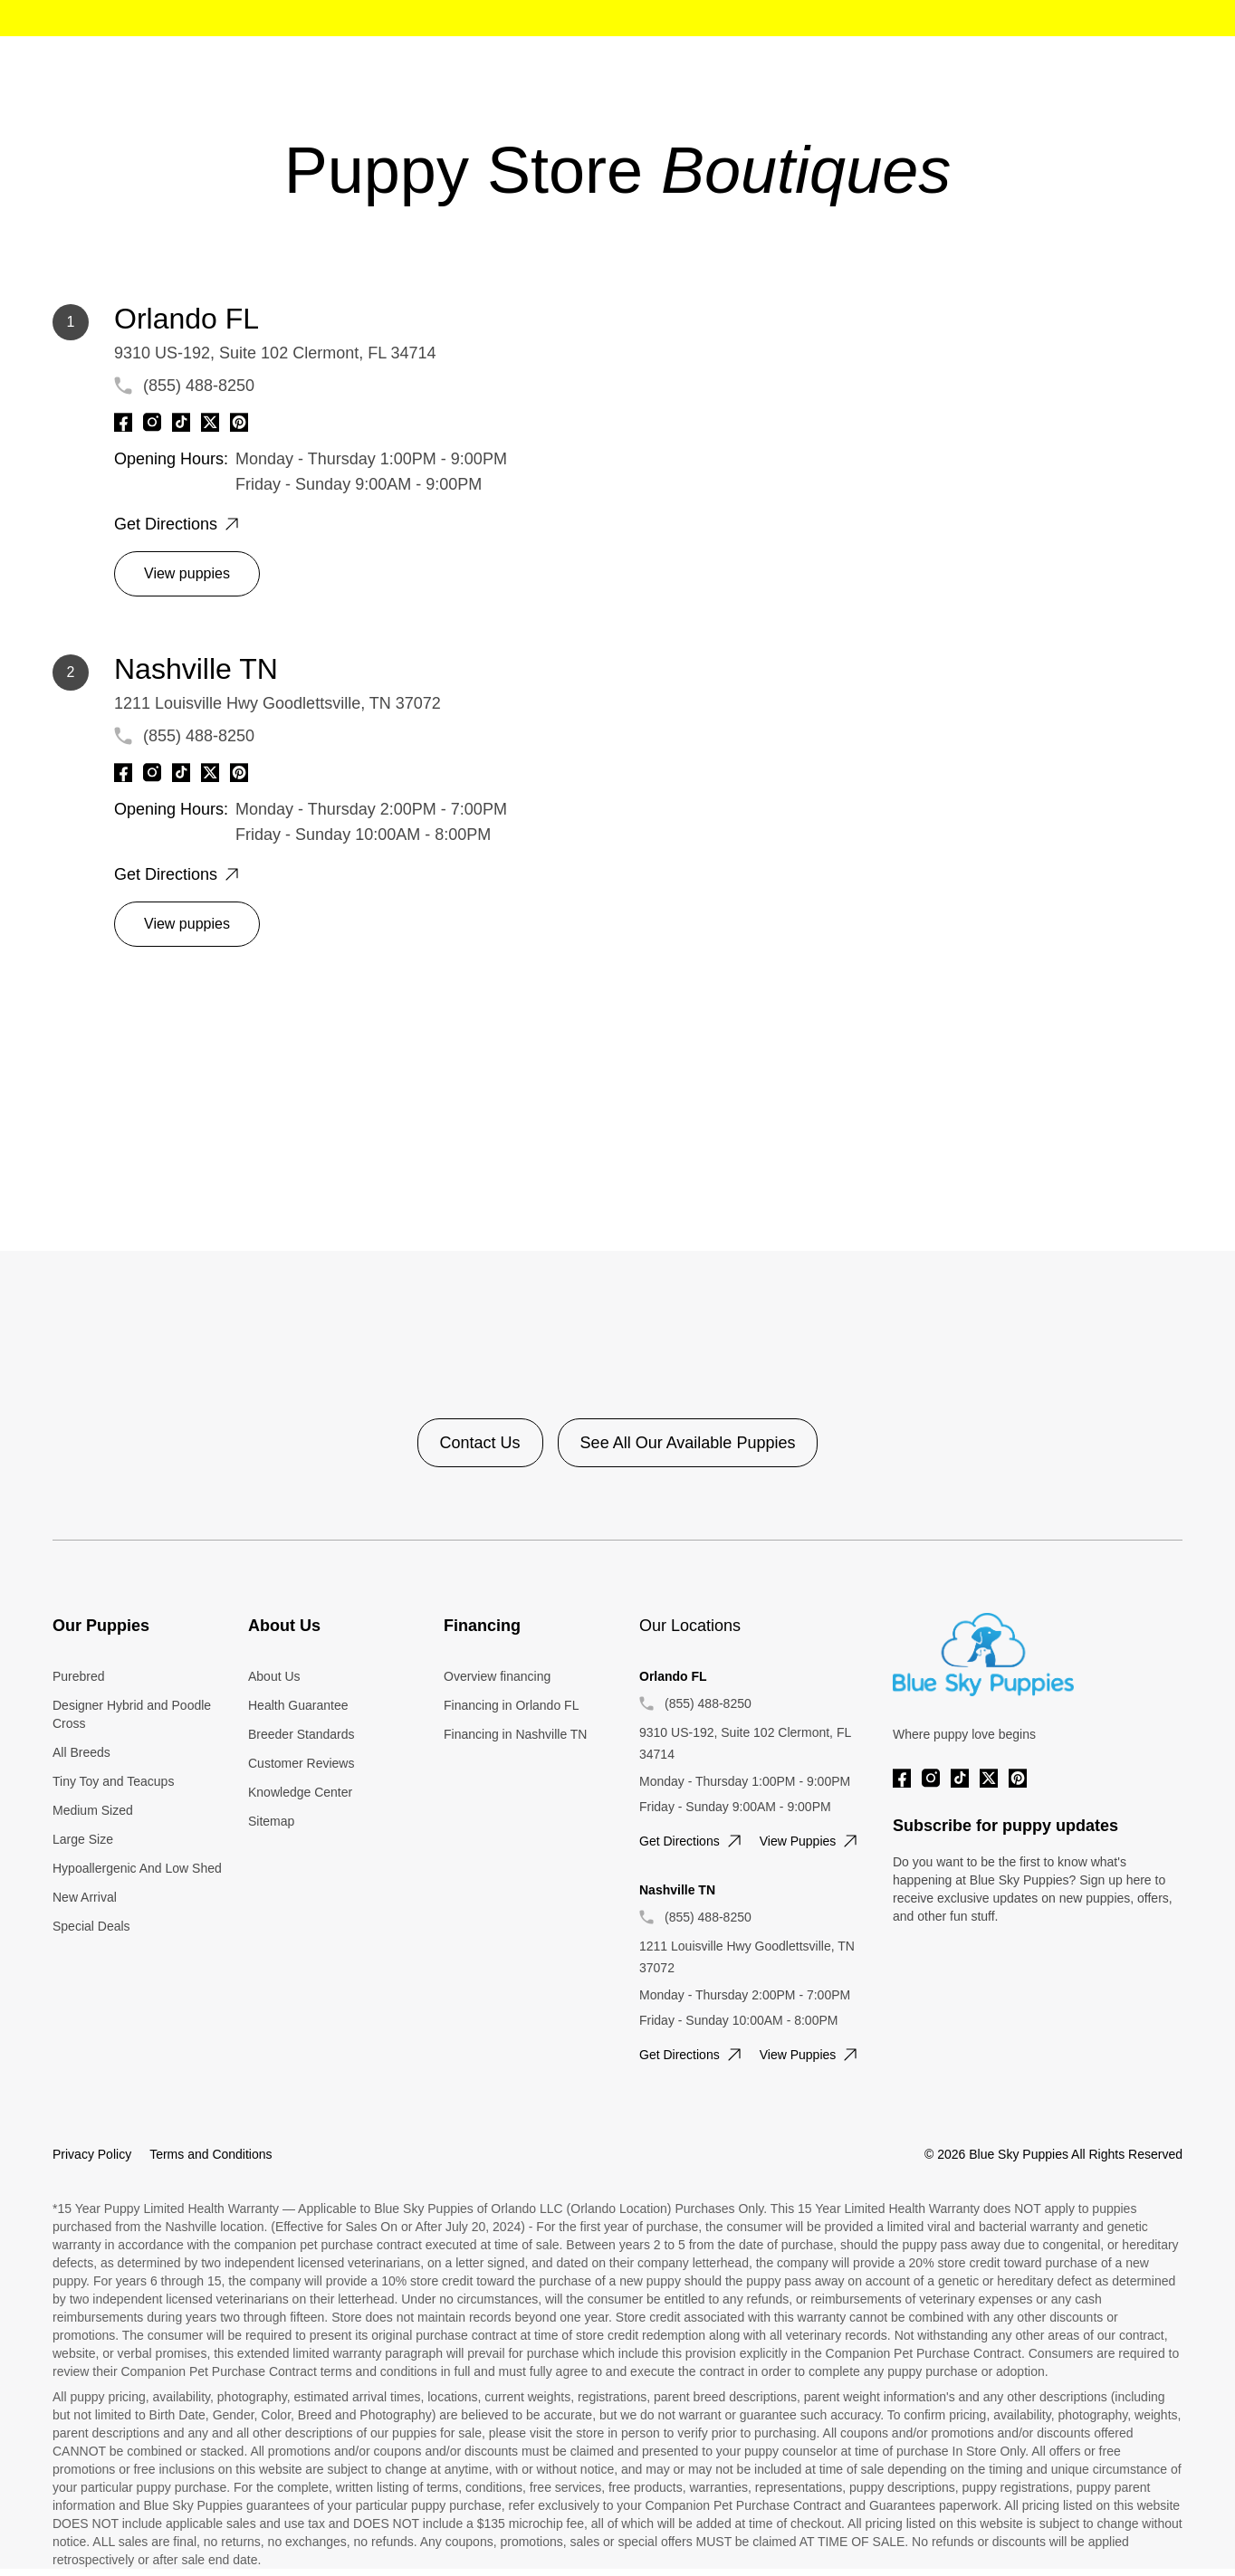 This screenshot has height=2576, width=1235. I want to click on Contact Us, so click(480, 1443).